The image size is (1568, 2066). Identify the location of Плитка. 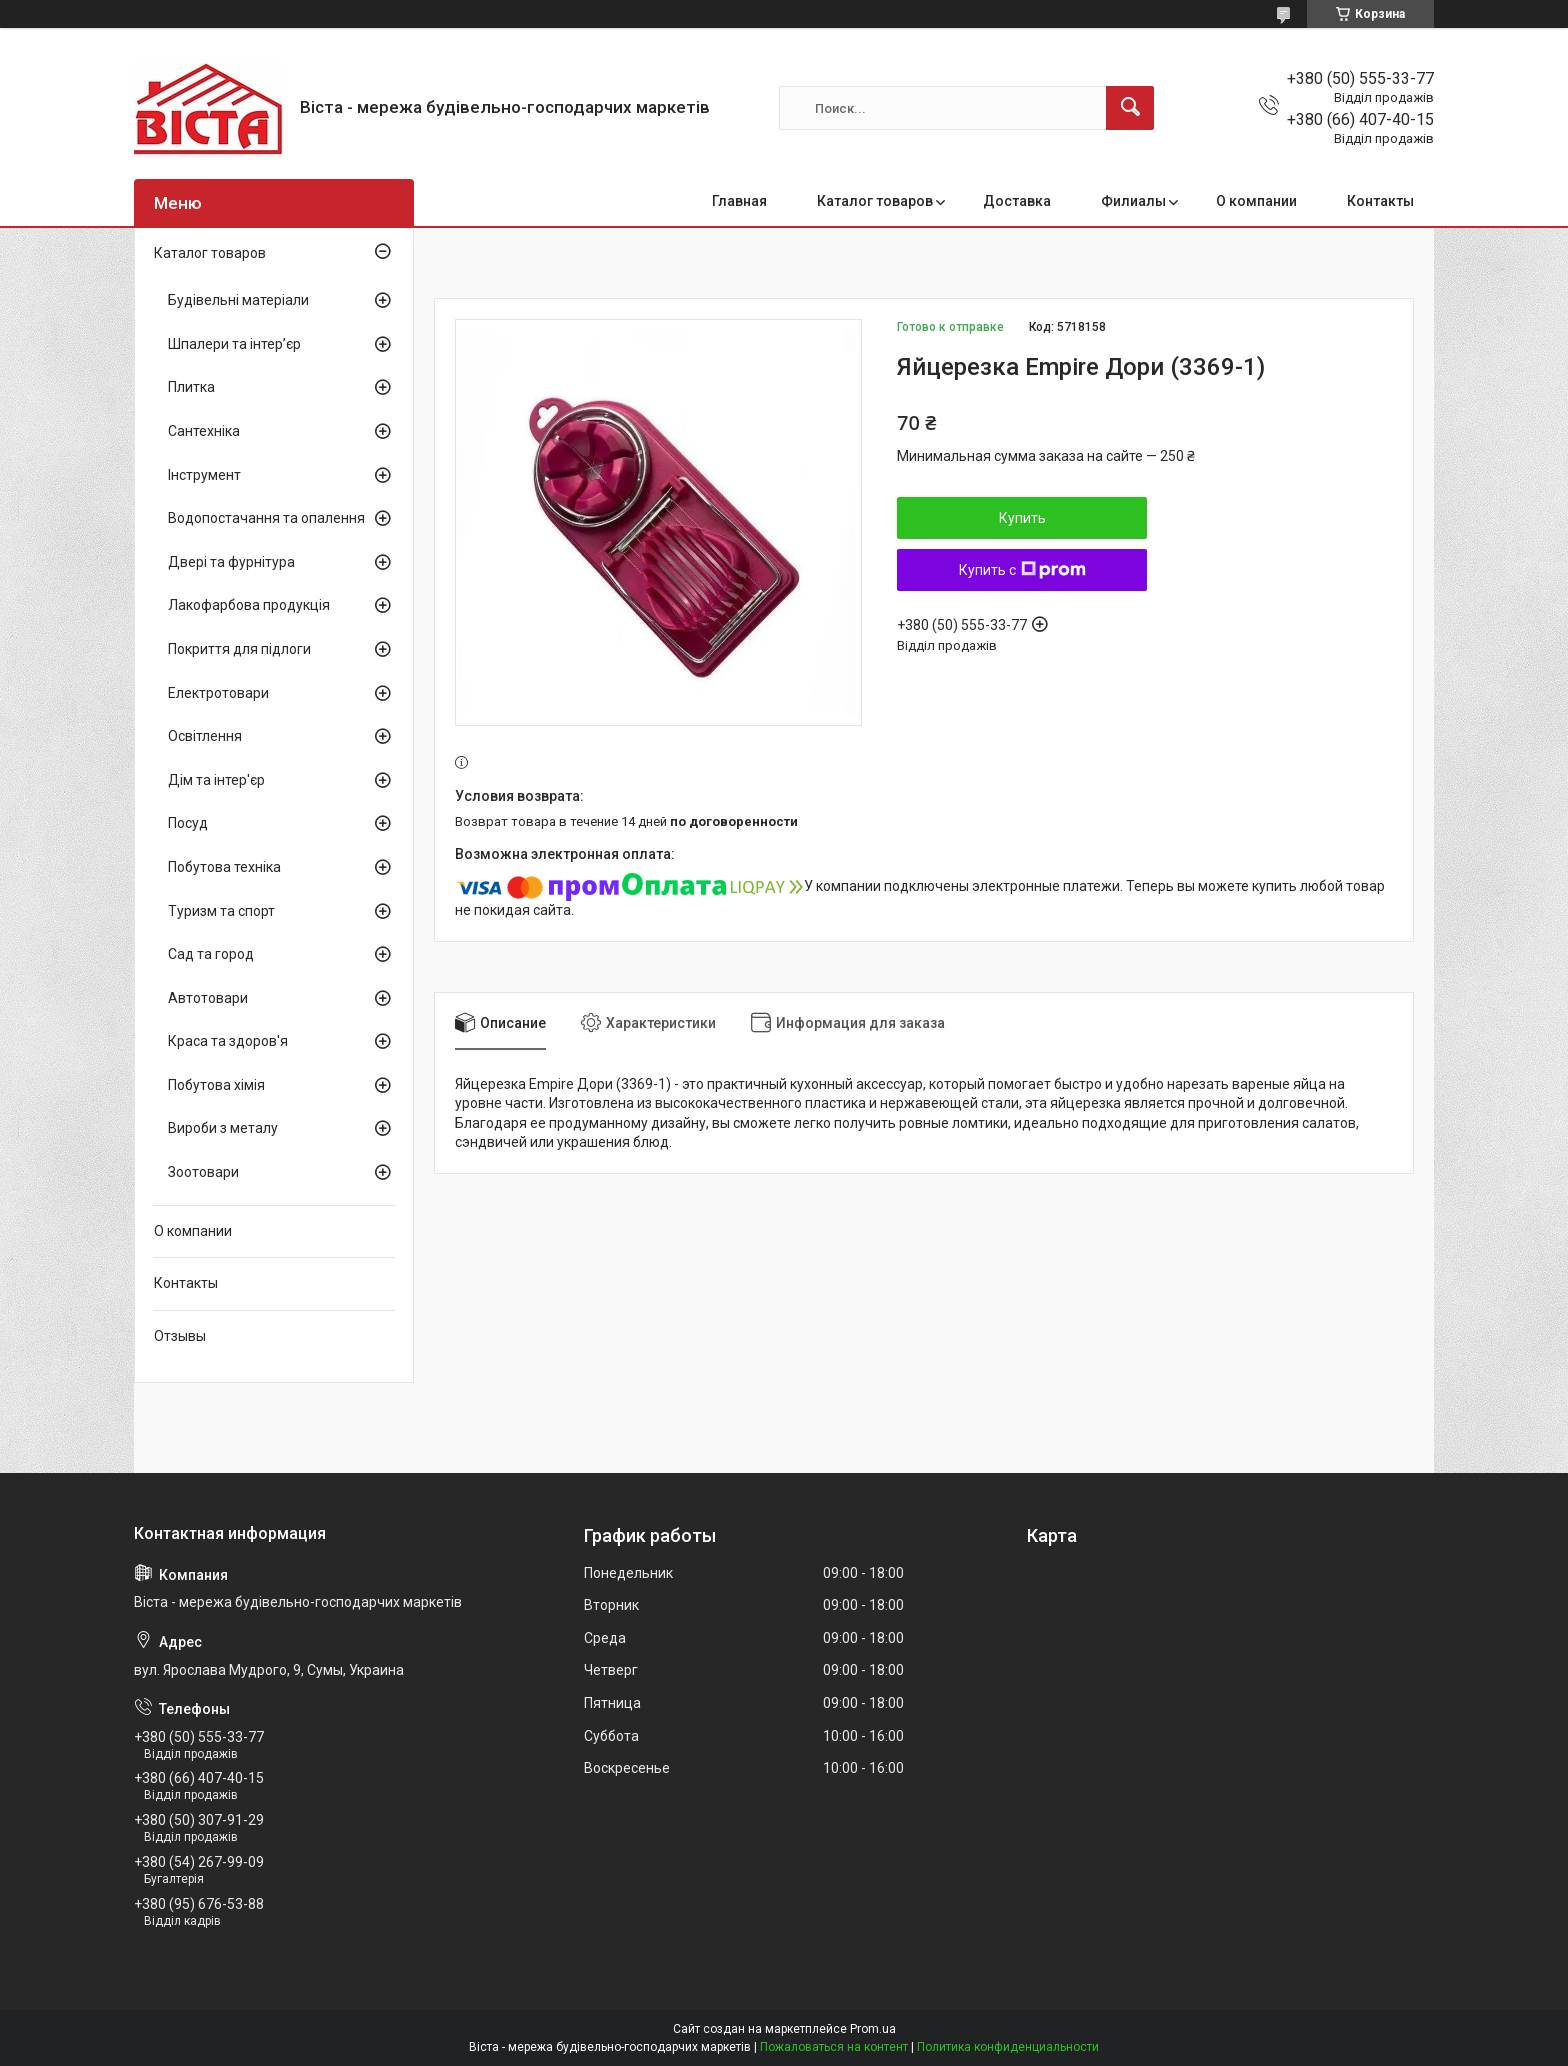
(191, 387).